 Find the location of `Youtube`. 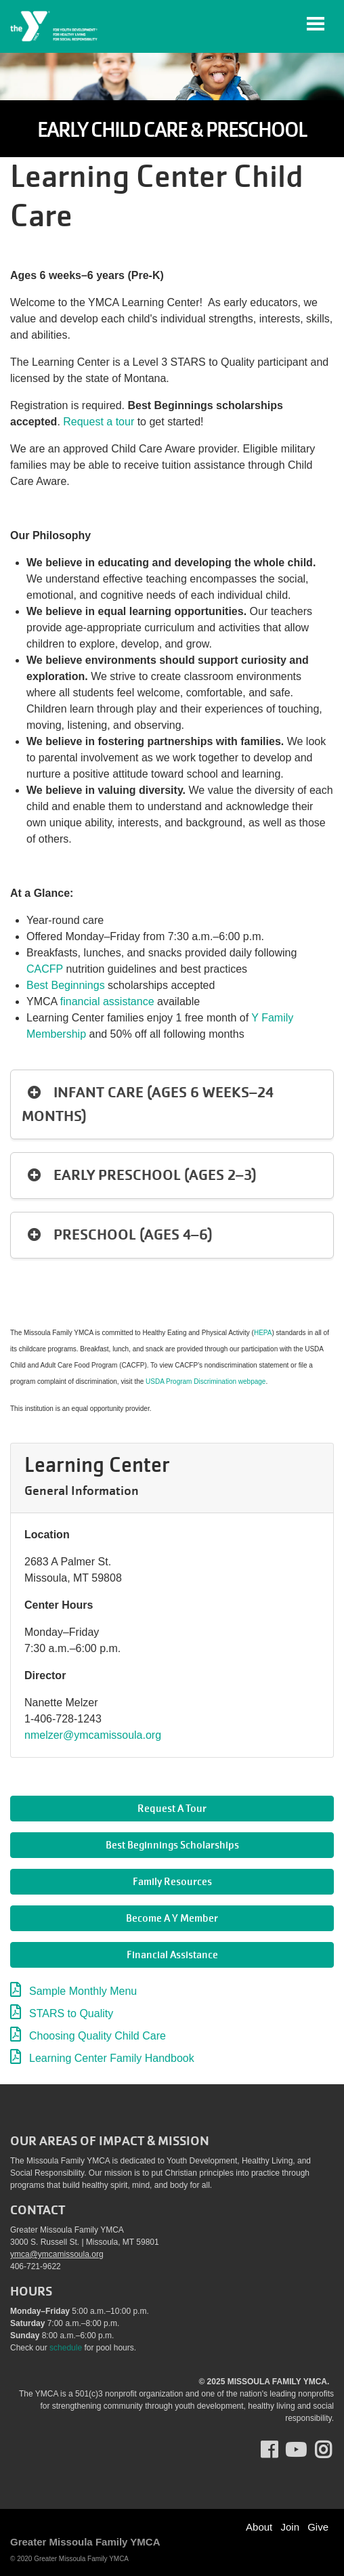

Youtube is located at coordinates (294, 2450).